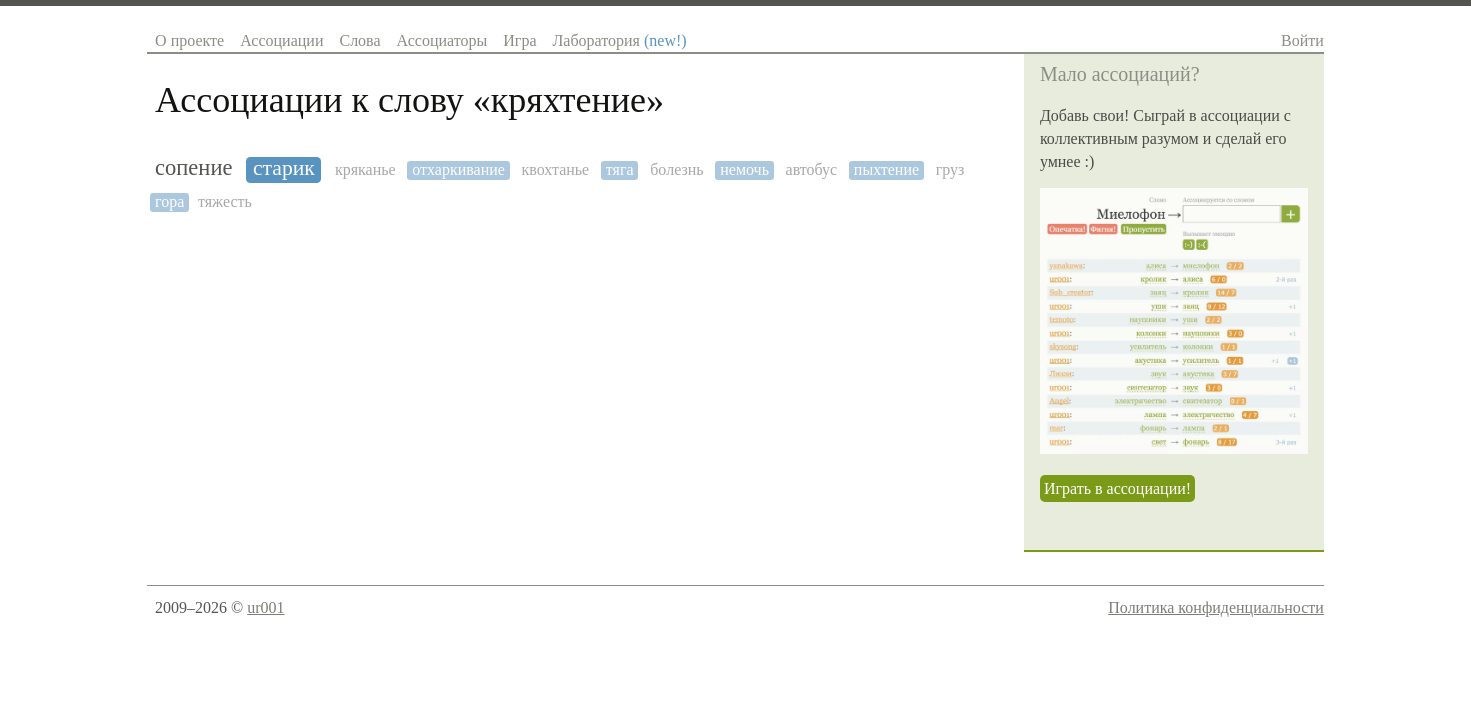 This screenshot has width=1471, height=720. Describe the element at coordinates (556, 169) in the screenshot. I see `квохтанье` at that location.